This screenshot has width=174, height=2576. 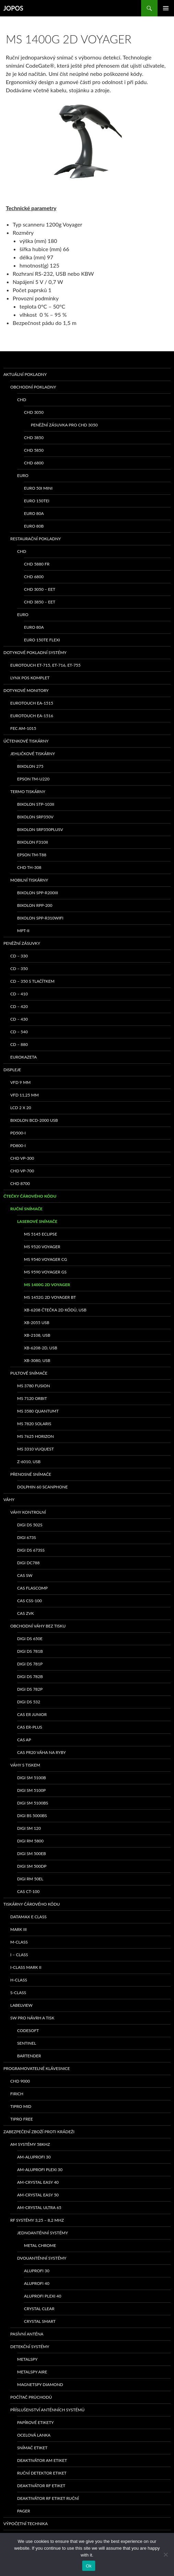 I want to click on CRYSTAL SMART, so click(x=39, y=2321).